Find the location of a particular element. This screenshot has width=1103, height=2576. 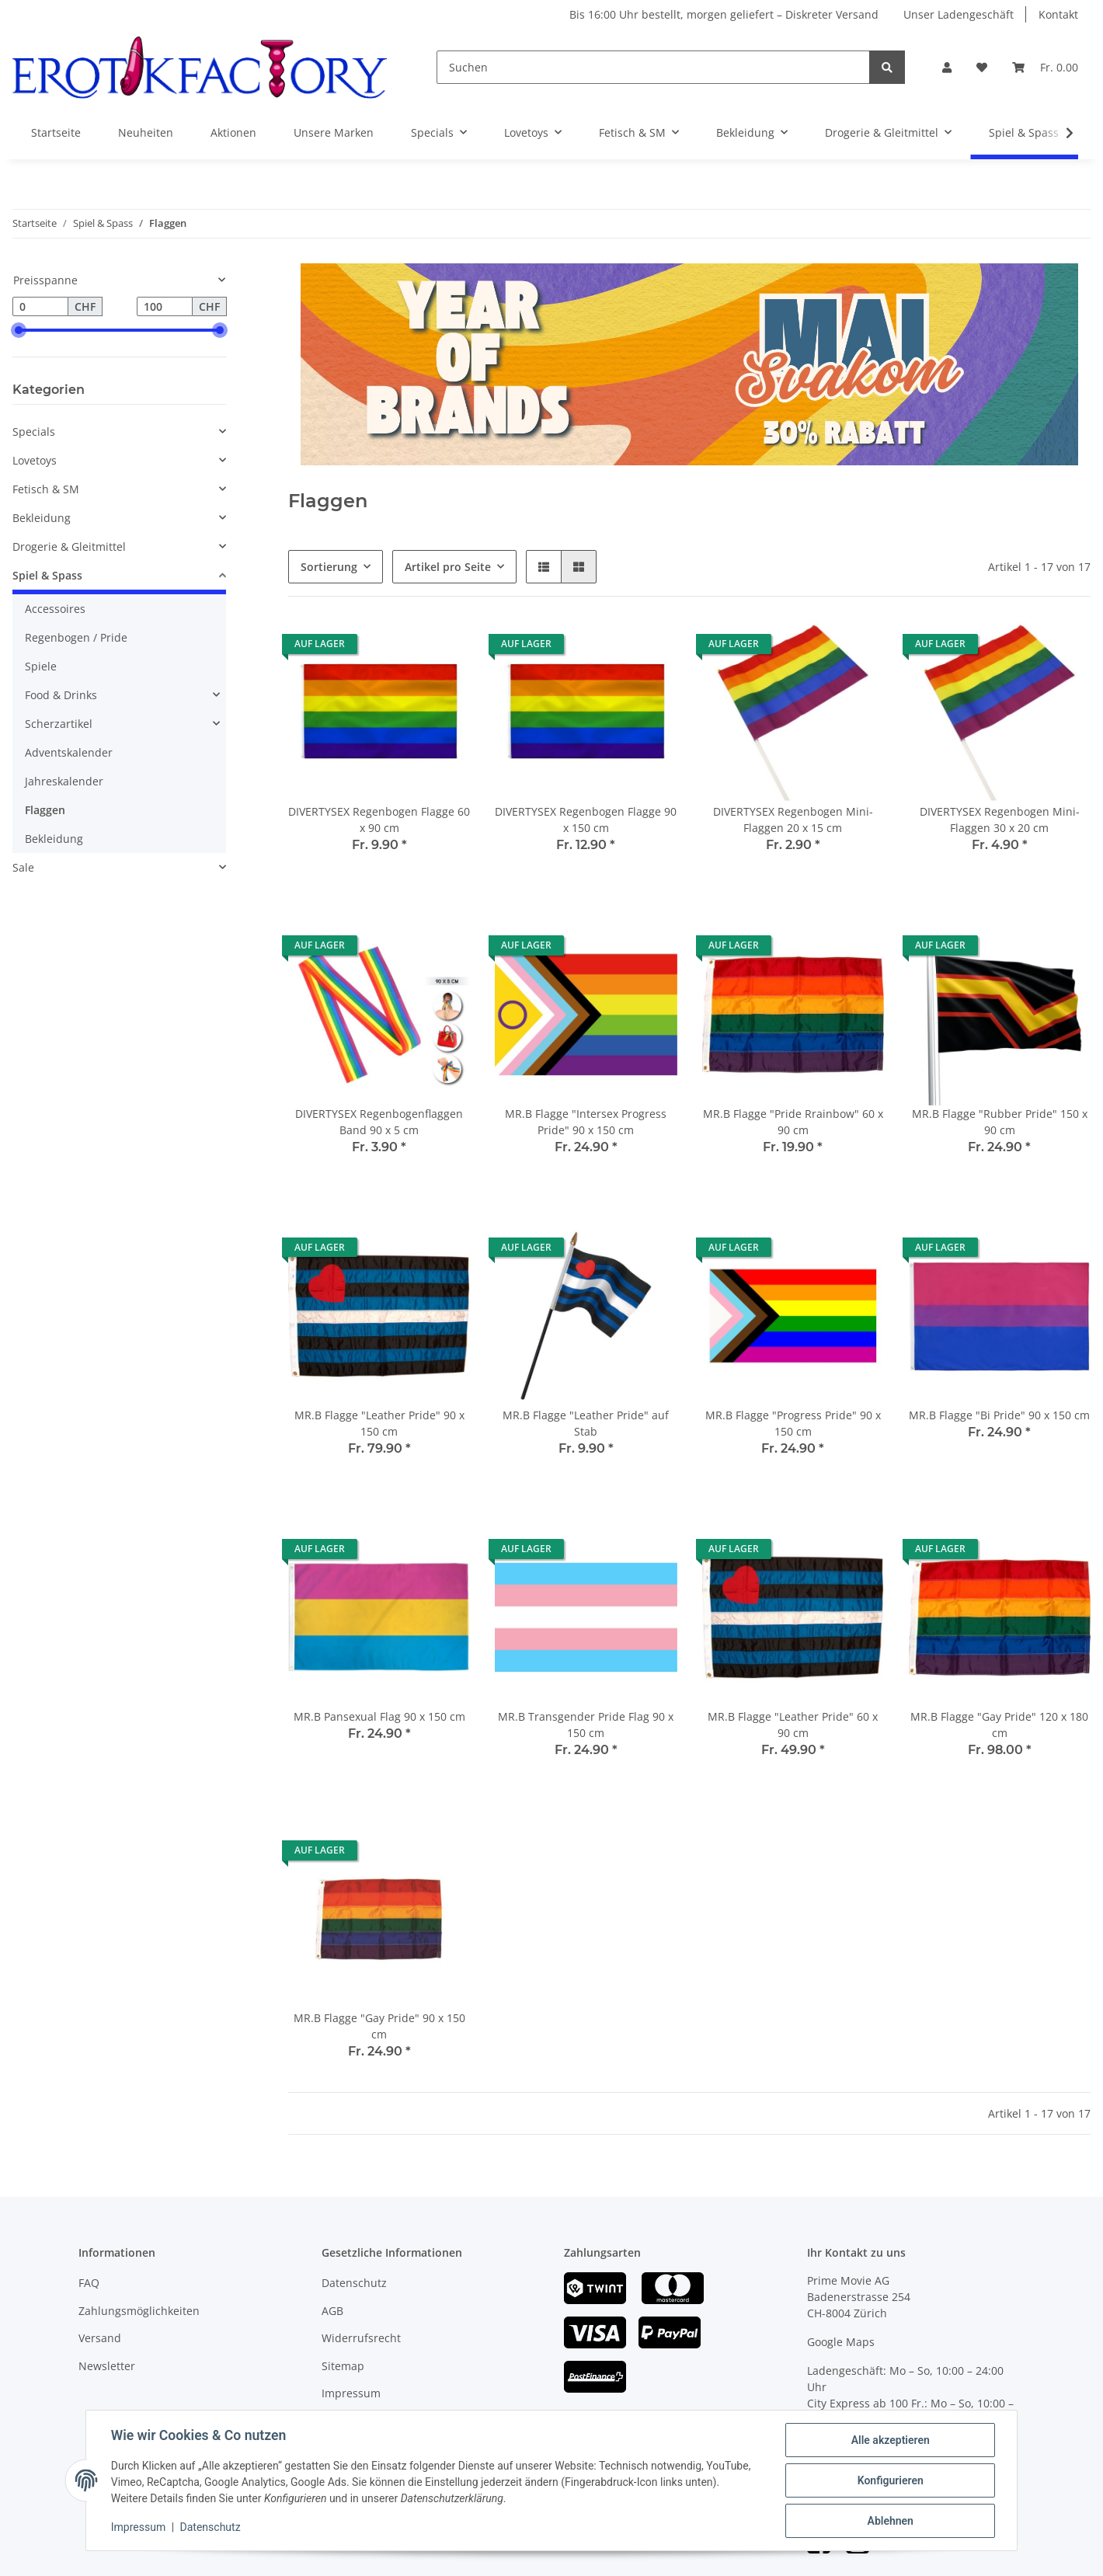

DIVERTYSEX Regenbogen Flagge 90 x 150 cm is located at coordinates (586, 819).